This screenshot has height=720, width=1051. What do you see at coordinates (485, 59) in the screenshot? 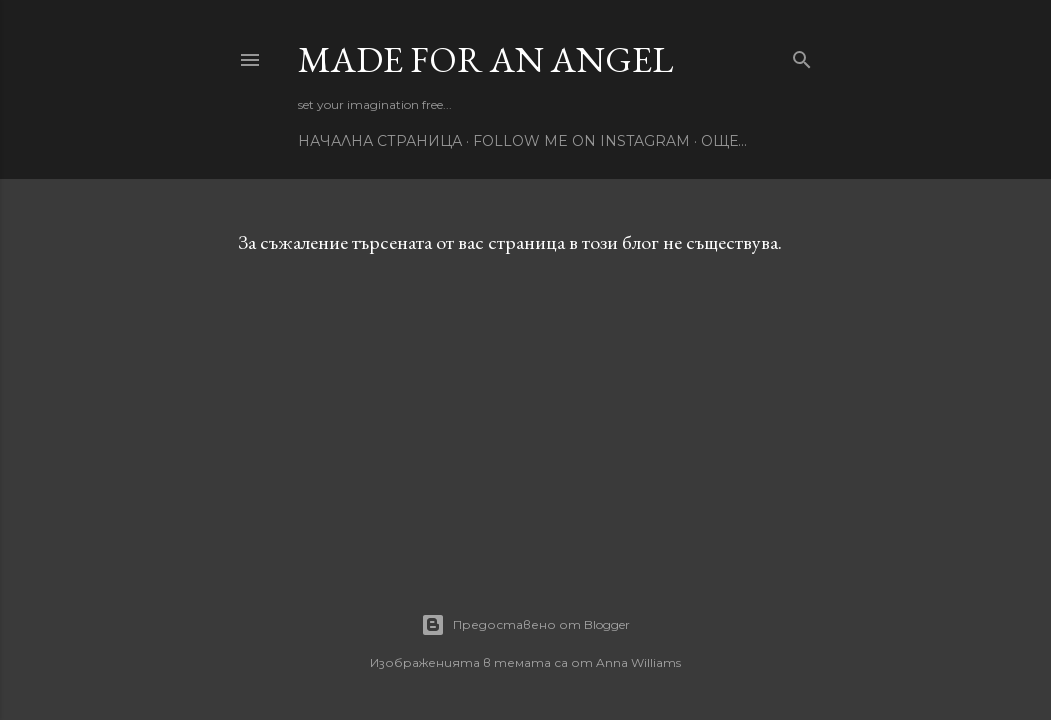
I see `Made for an Angel` at bounding box center [485, 59].